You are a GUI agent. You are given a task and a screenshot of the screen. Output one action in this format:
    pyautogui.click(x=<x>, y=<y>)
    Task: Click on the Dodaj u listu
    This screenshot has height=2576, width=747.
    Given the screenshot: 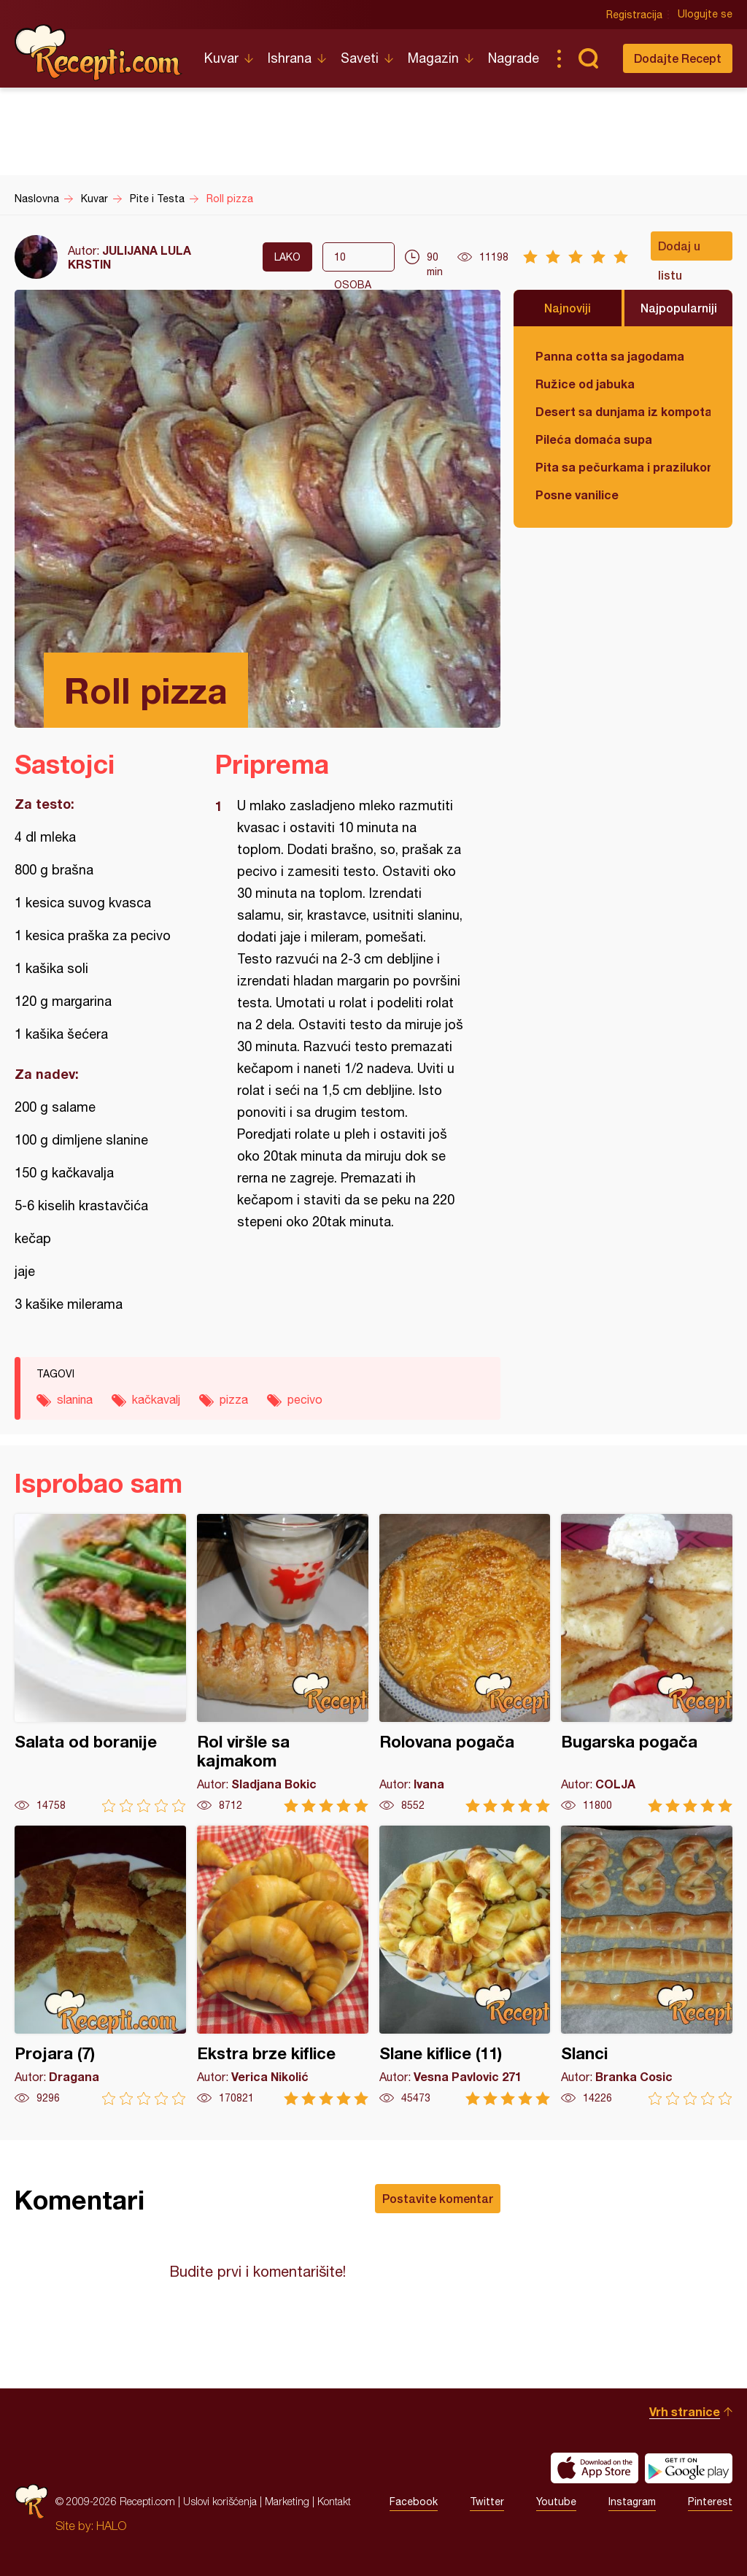 What is the action you would take?
    pyautogui.click(x=679, y=250)
    